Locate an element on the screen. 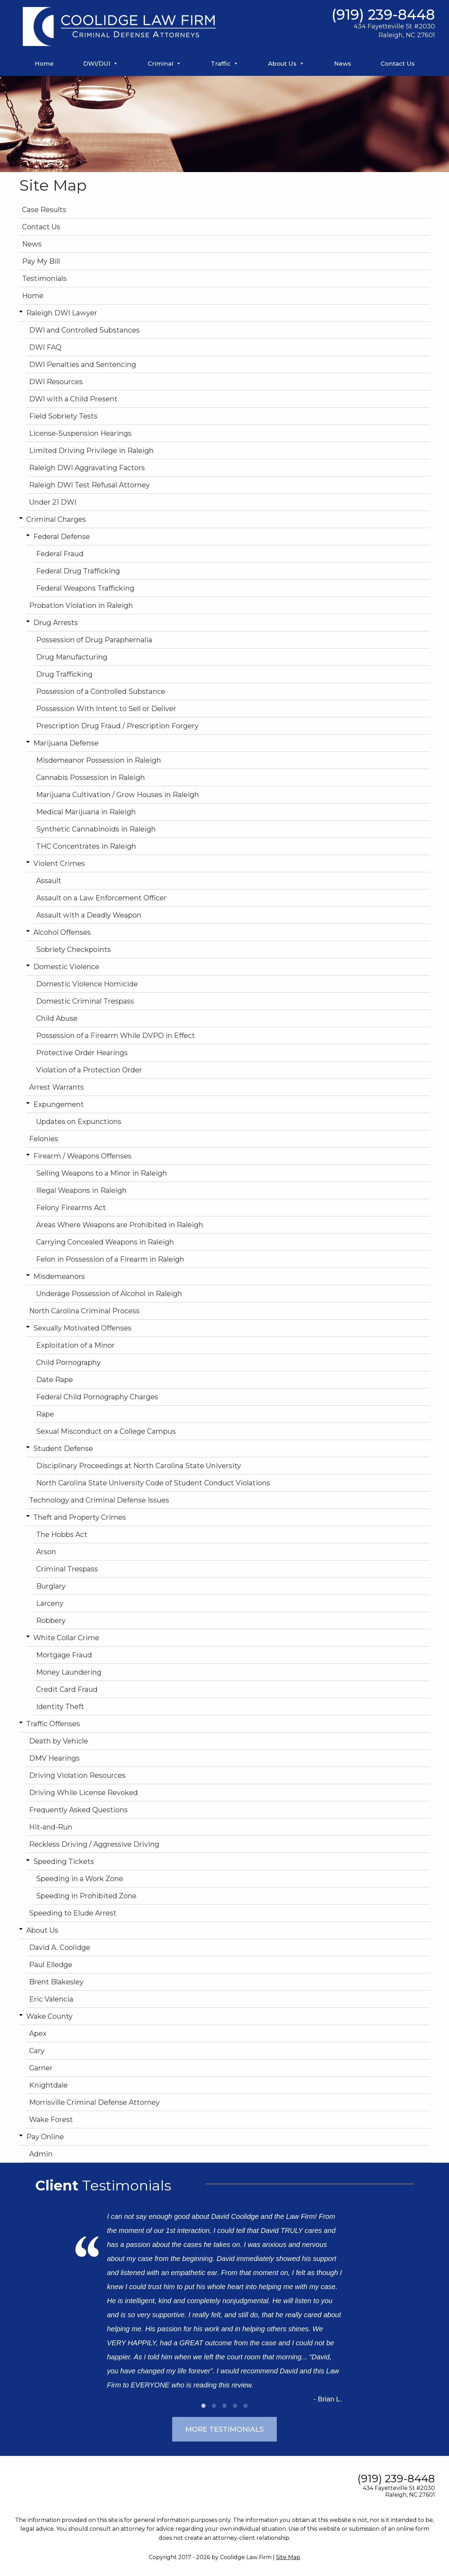 Image resolution: width=449 pixels, height=2576 pixels. Hit-and-Run is located at coordinates (50, 1827).